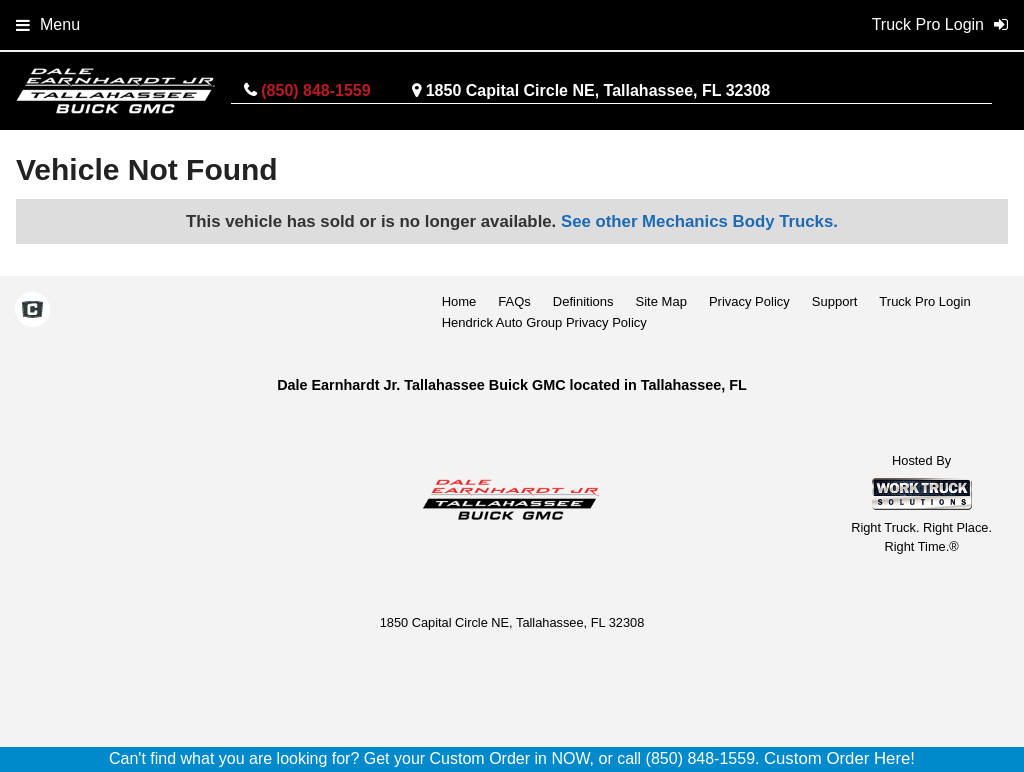  I want to click on Support, so click(835, 301).